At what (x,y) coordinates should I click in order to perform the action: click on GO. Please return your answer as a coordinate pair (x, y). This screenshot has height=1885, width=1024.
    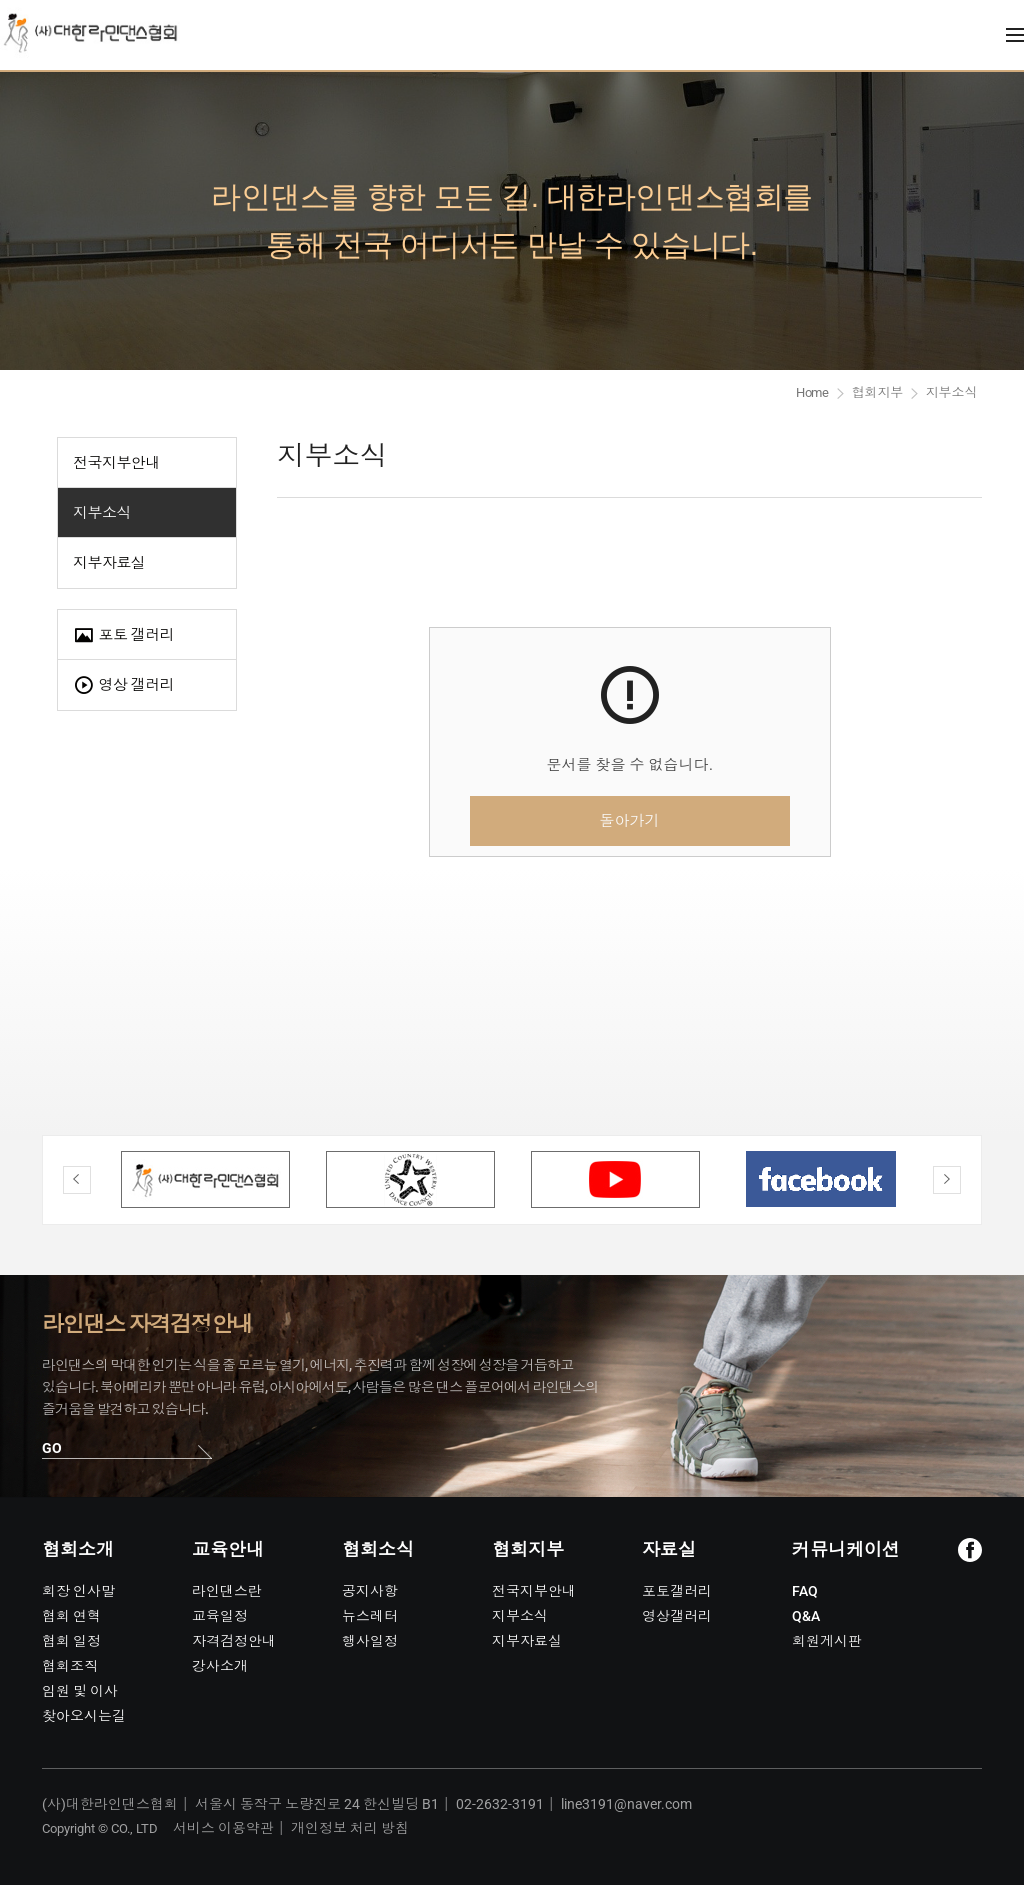
    Looking at the image, I should click on (52, 1448).